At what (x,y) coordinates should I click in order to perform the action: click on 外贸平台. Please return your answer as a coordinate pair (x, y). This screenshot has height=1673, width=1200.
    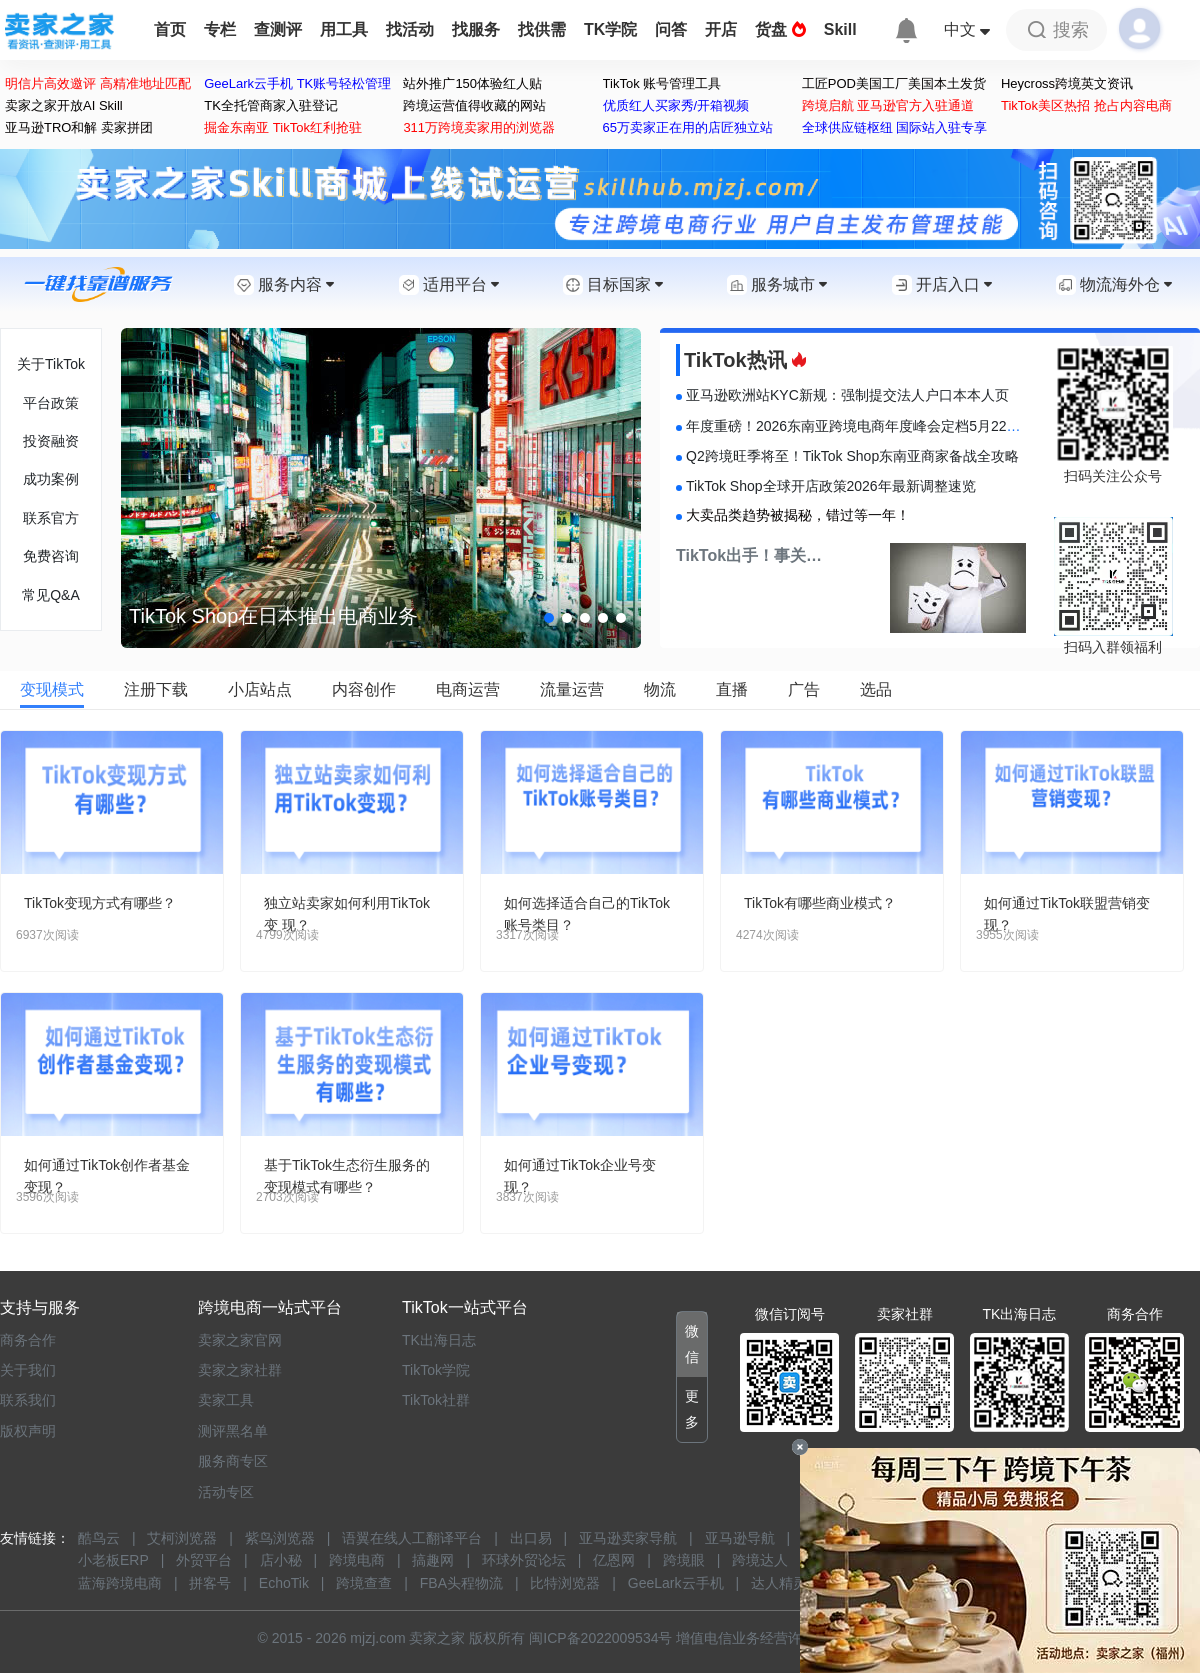
    Looking at the image, I should click on (204, 1560).